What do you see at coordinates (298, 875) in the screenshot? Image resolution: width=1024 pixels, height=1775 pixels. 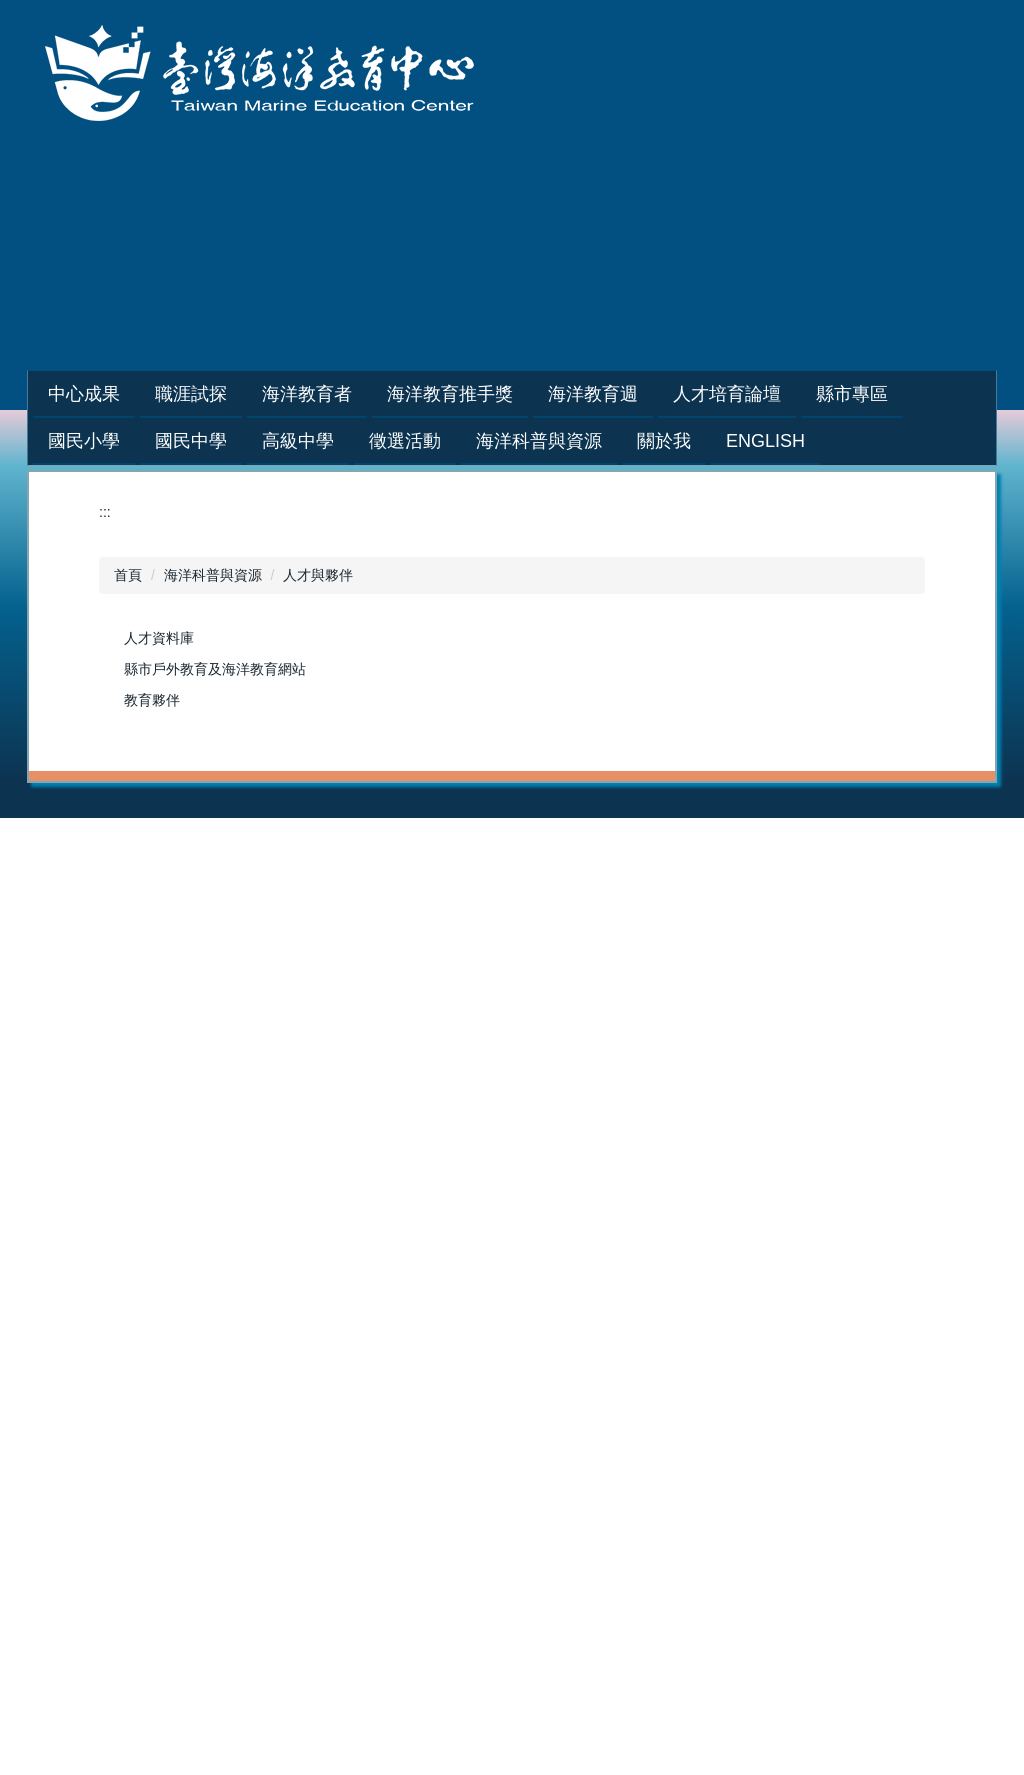 I see `教師專區` at bounding box center [298, 875].